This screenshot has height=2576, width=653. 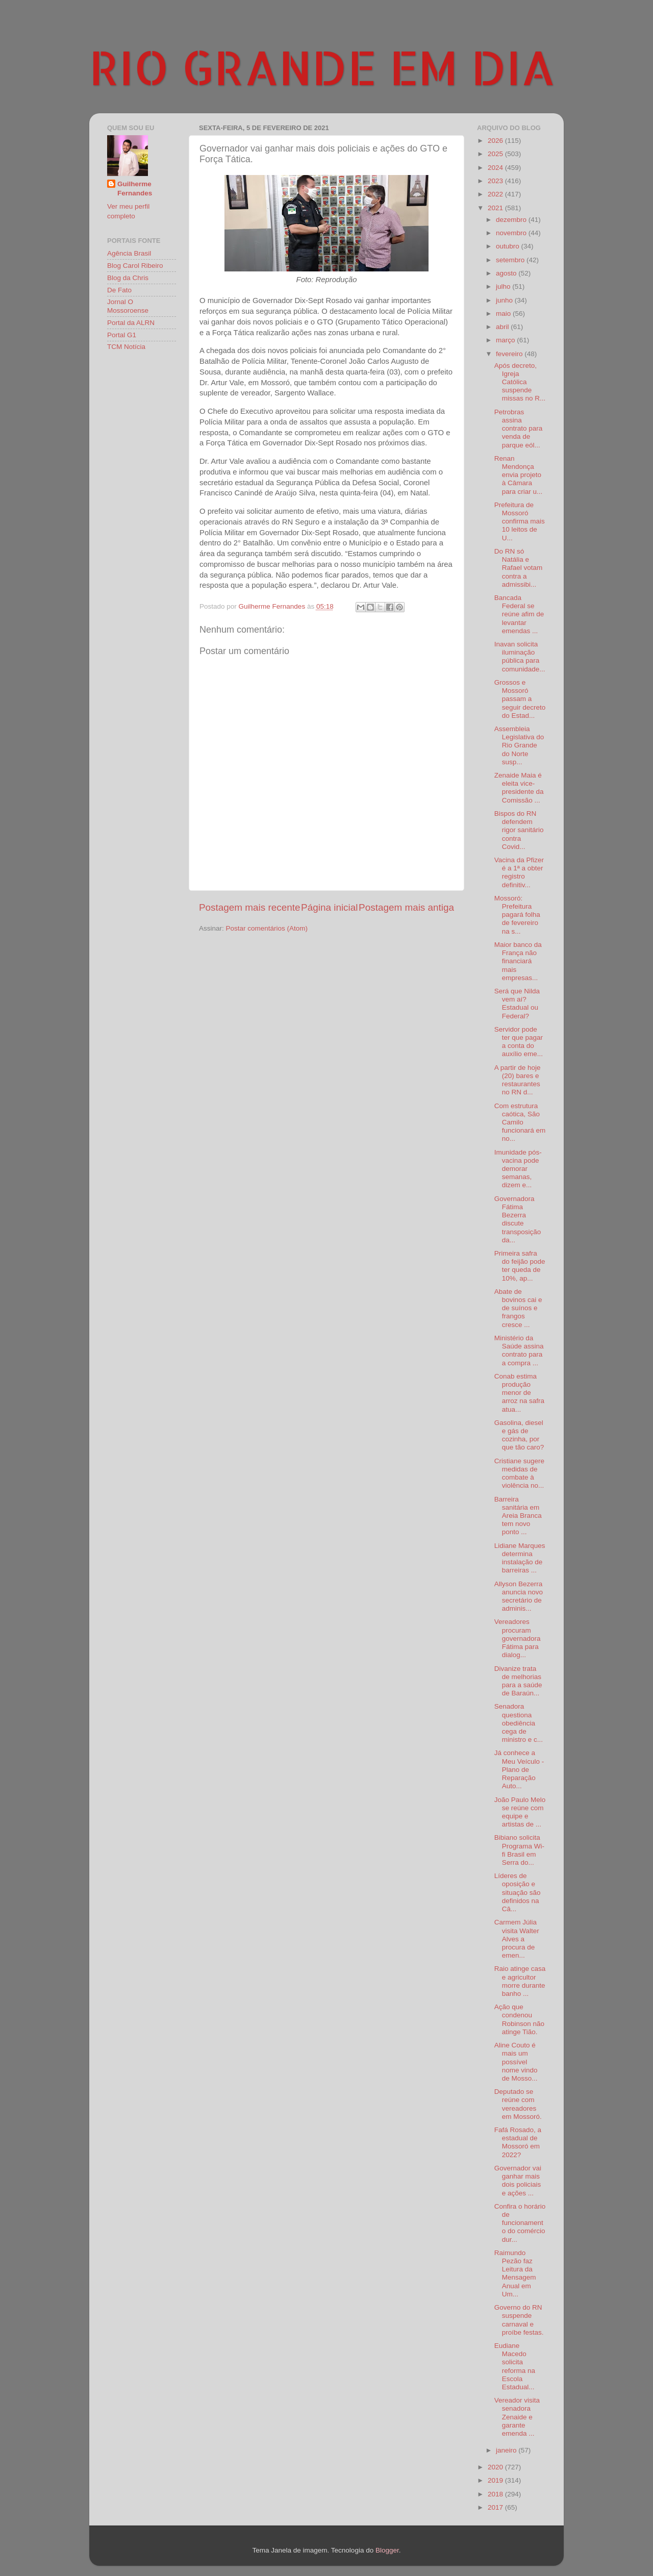 I want to click on Mossoró: Prefeitura pagará folha de fevereiro na s..., so click(x=517, y=914).